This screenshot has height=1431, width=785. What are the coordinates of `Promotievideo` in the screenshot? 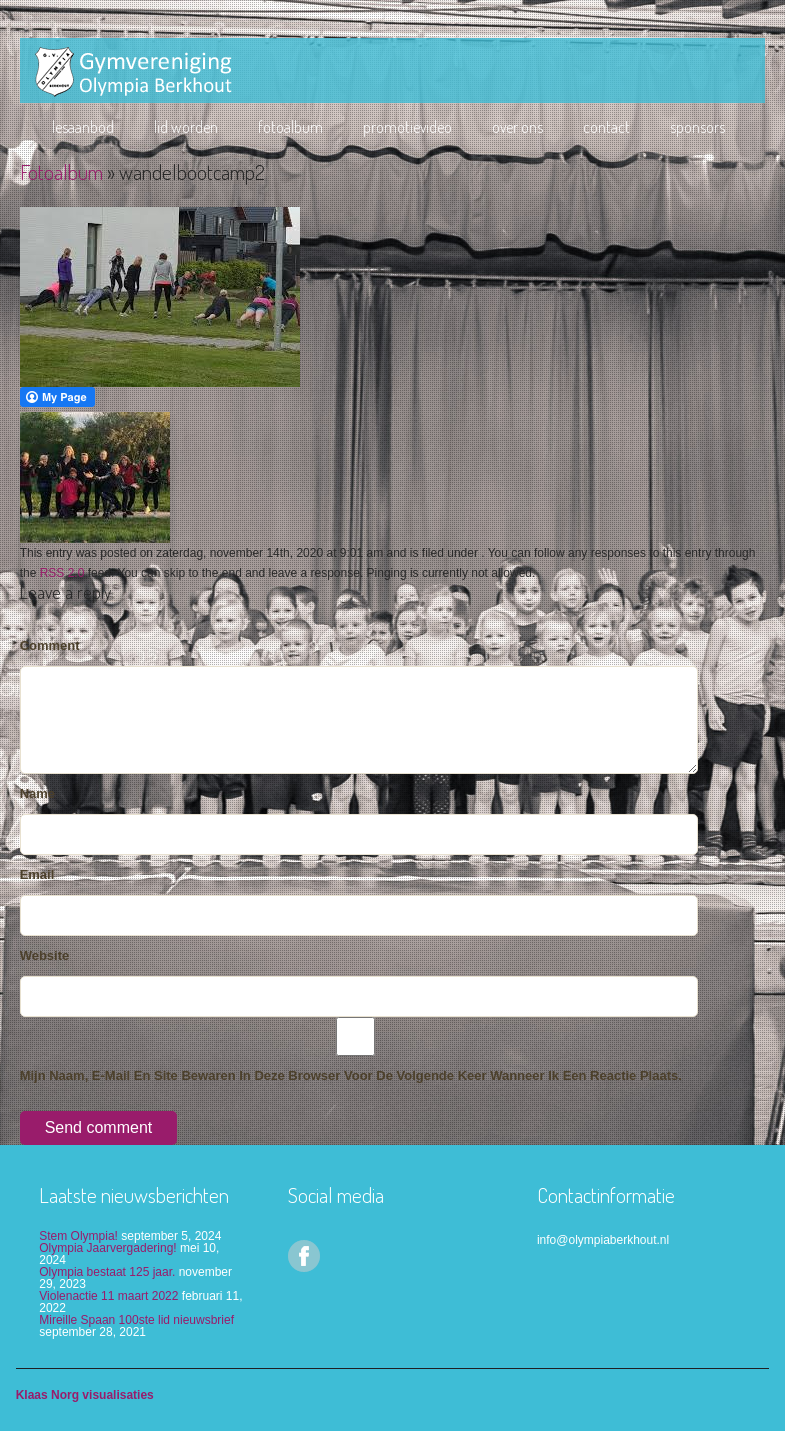 It's located at (407, 127).